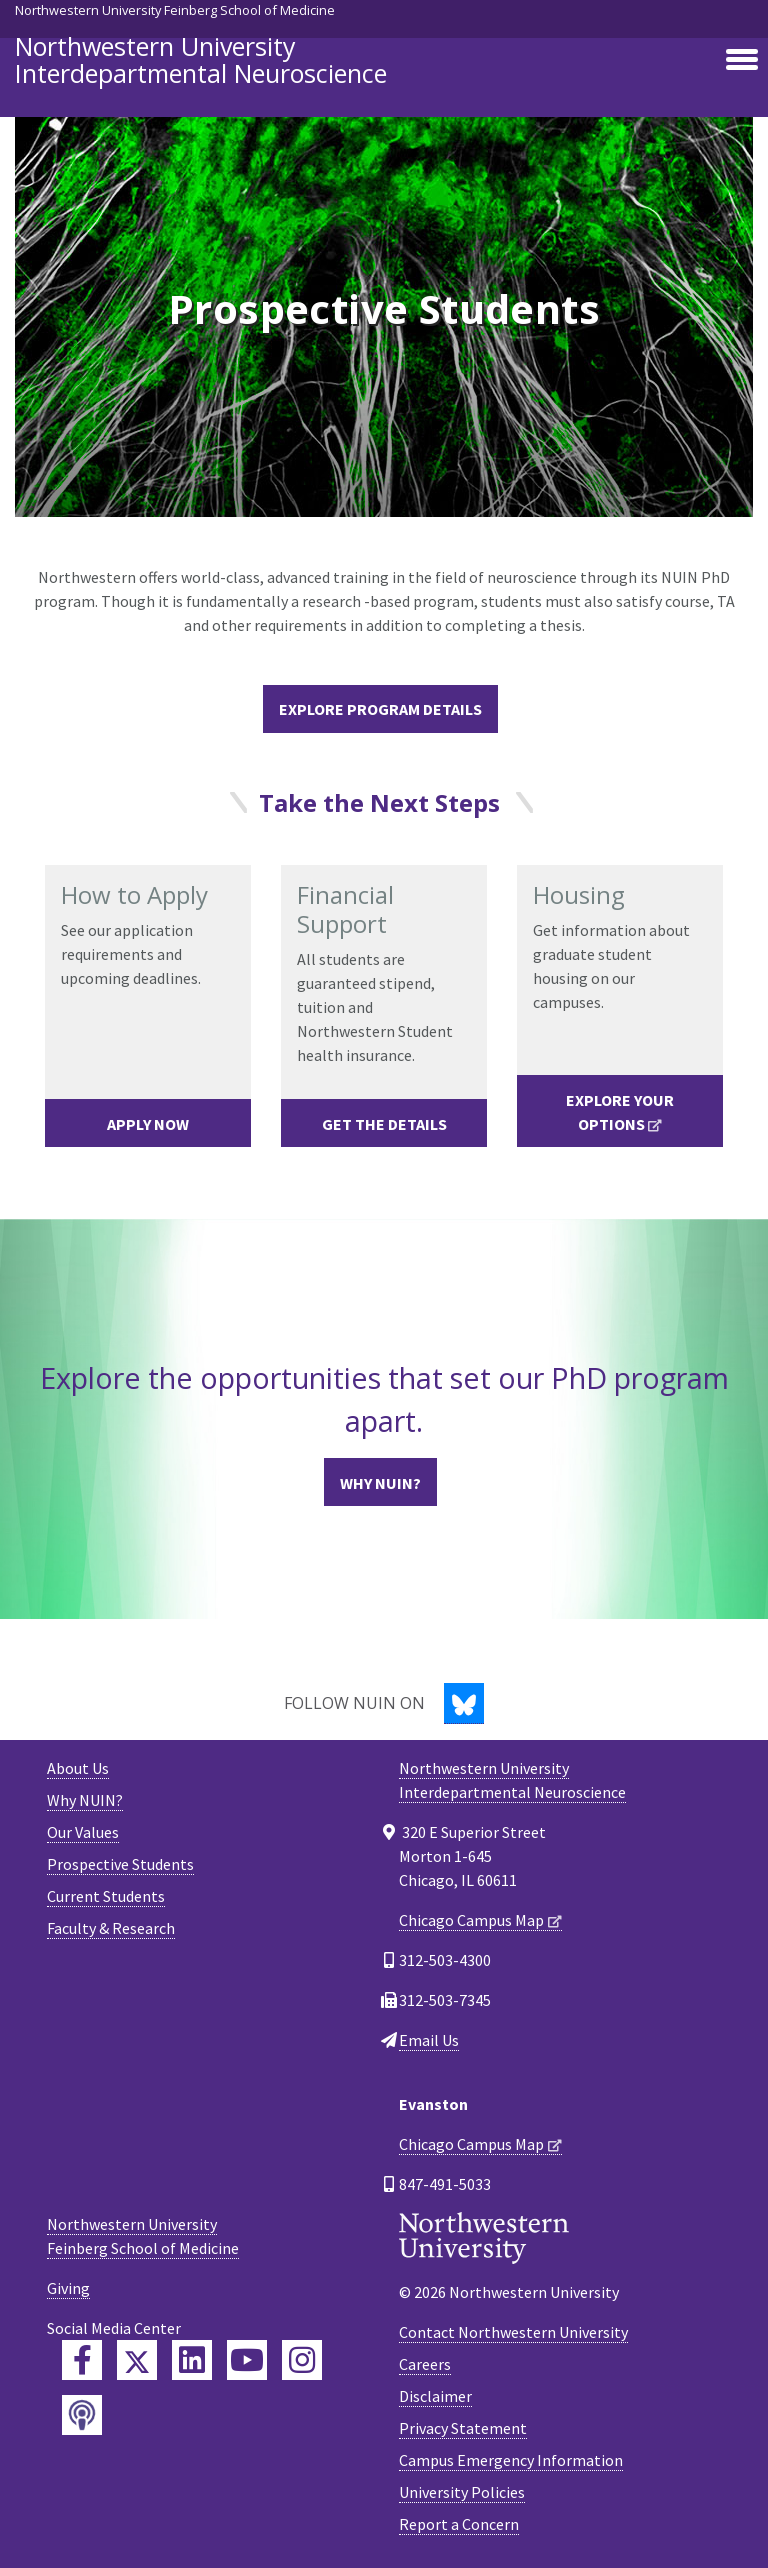  Describe the element at coordinates (175, 10) in the screenshot. I see `Northwestern University Feinberg School of Medicine` at that location.